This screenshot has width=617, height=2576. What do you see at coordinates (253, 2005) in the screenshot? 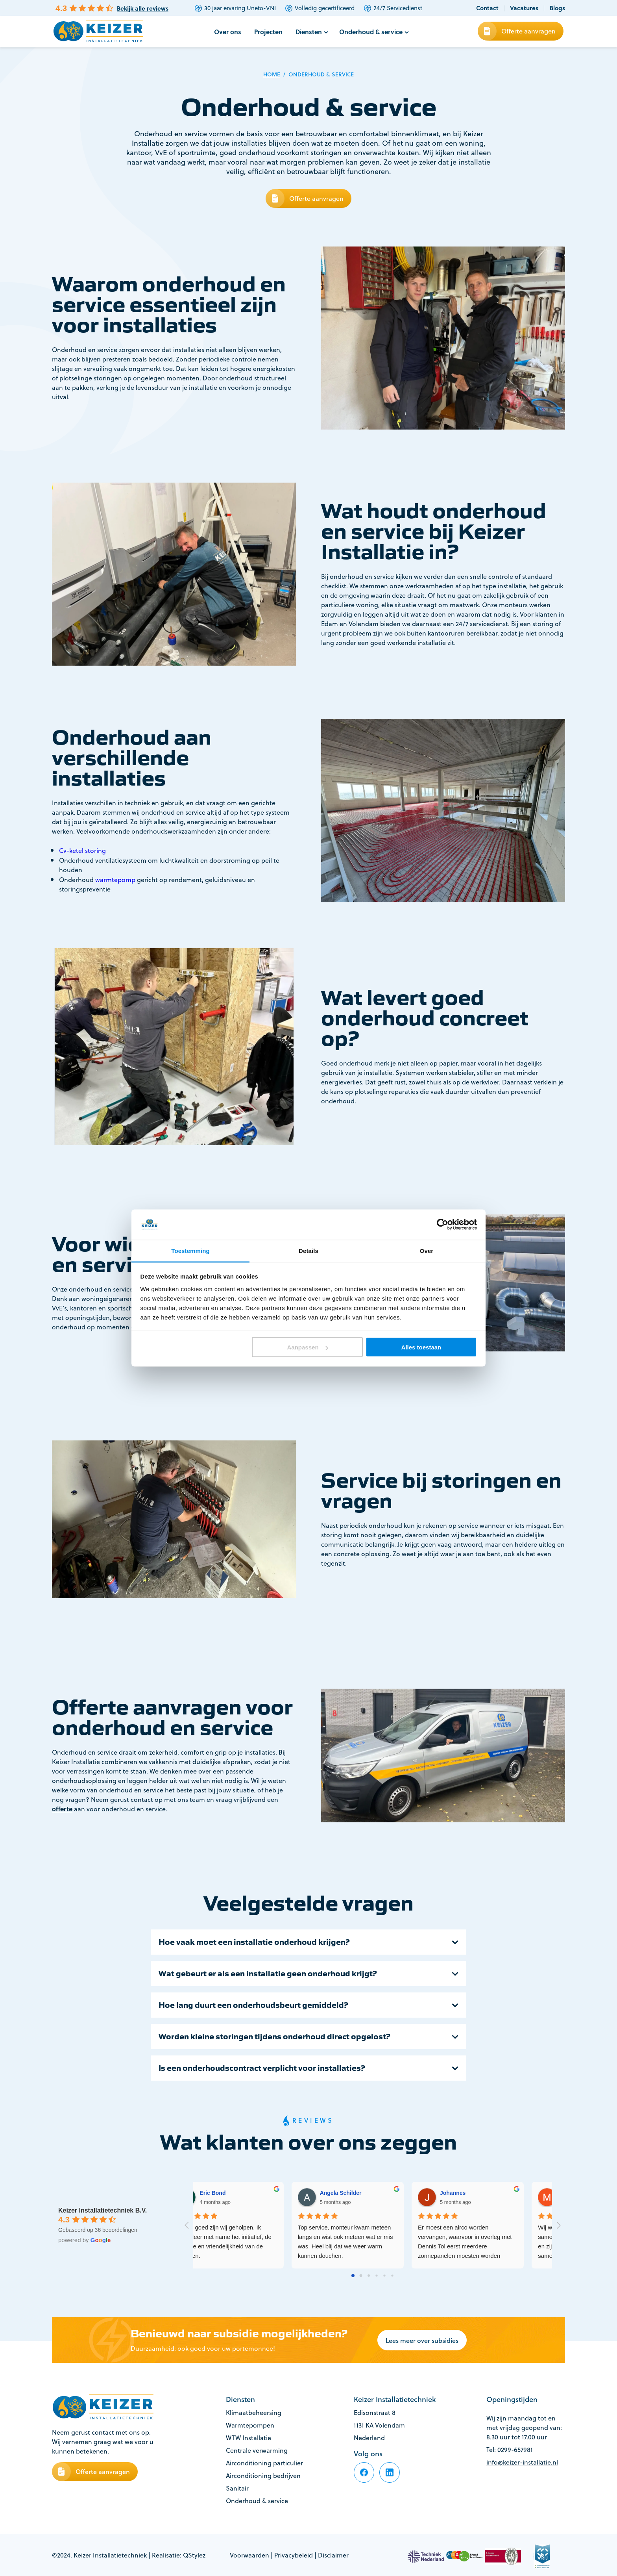
I see `Hoe lang duurt een onderhoudsbeurt gemiddeld?` at bounding box center [253, 2005].